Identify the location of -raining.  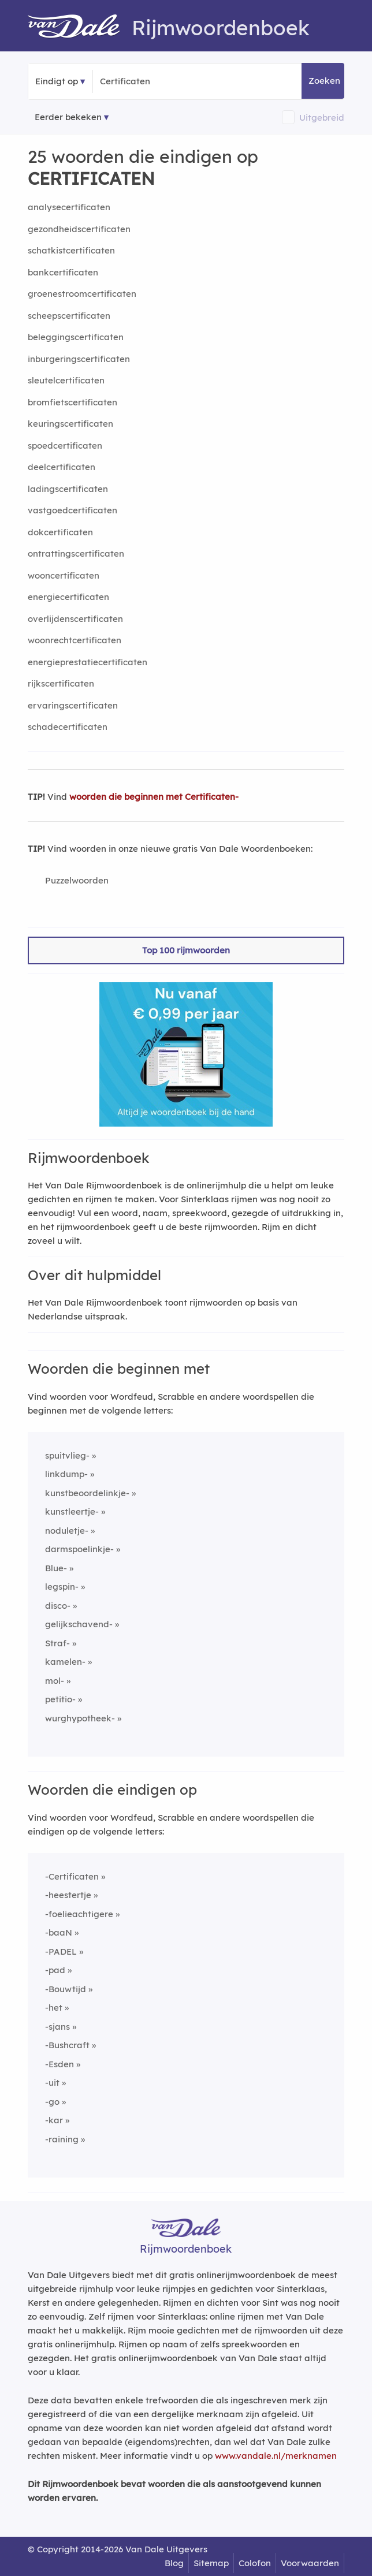
(62, 2139).